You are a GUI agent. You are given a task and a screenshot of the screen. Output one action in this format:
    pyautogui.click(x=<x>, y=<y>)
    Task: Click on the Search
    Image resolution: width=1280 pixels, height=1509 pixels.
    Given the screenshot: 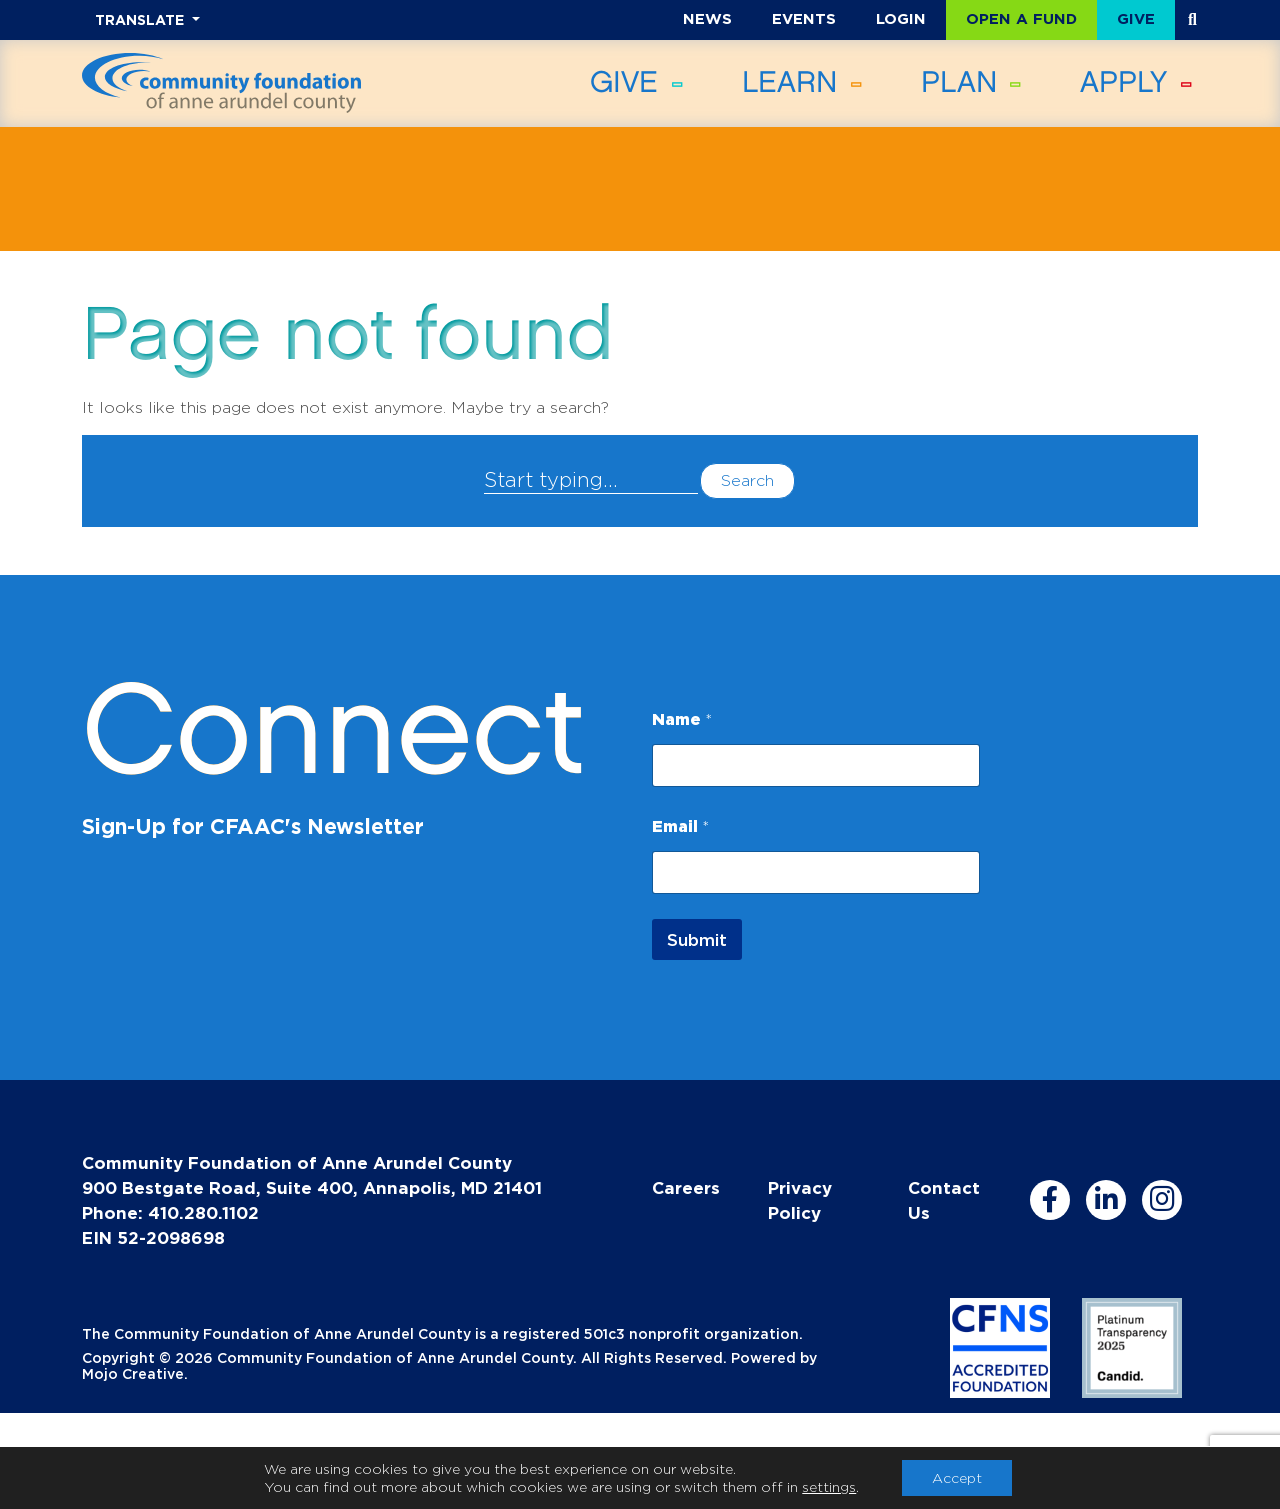 What is the action you would take?
    pyautogui.click(x=747, y=480)
    